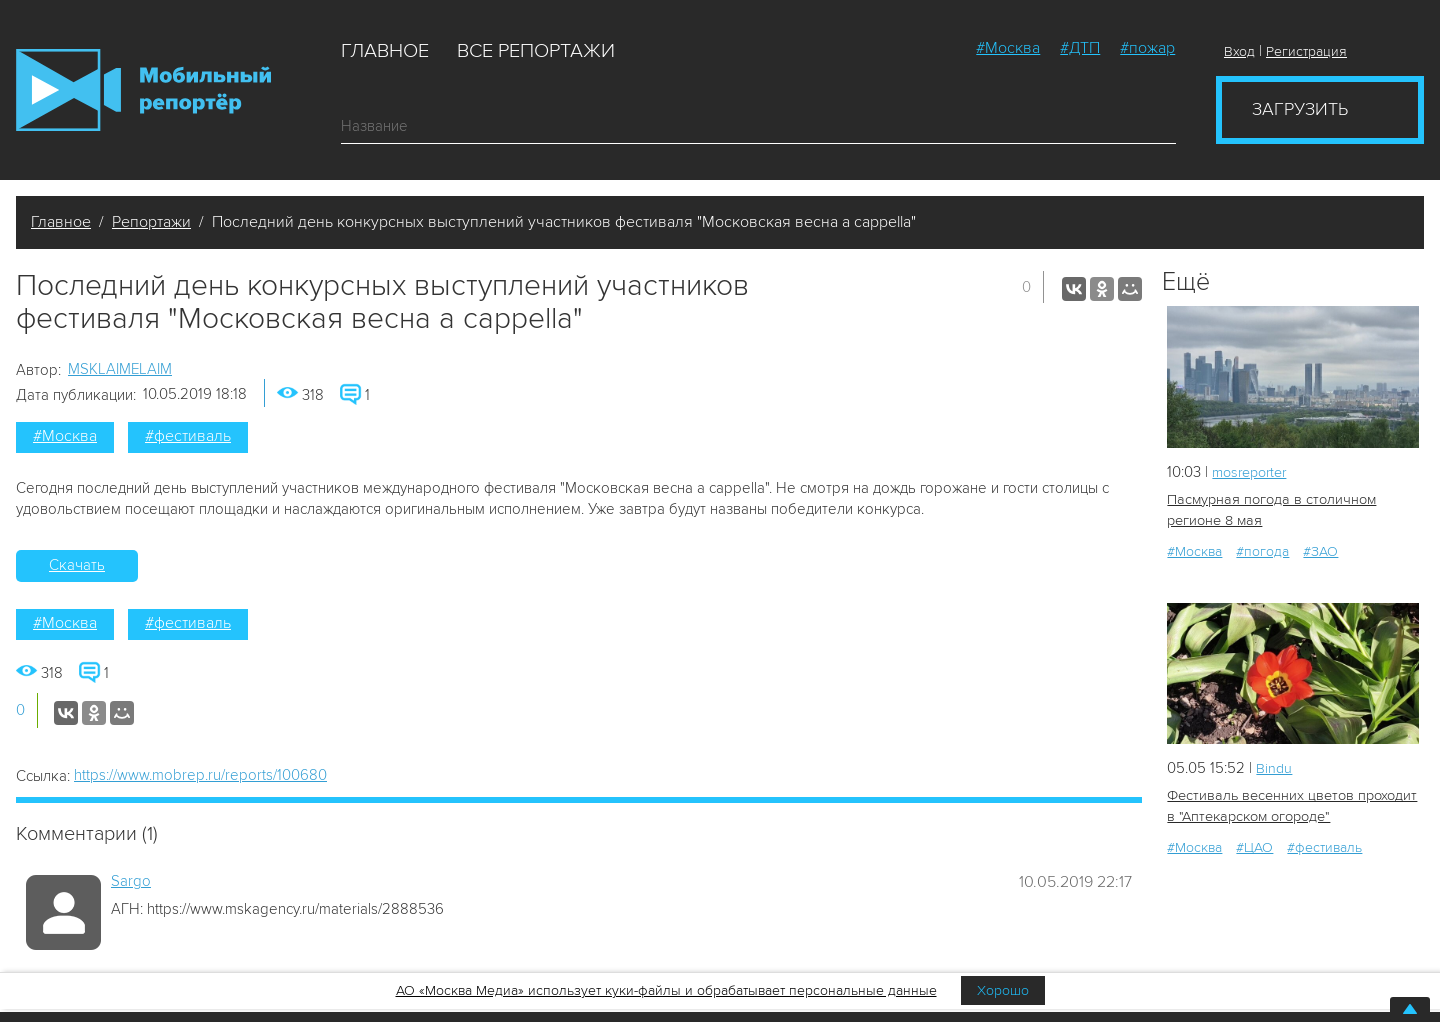  Describe the element at coordinates (143, 90) in the screenshot. I see `Мобильный Репортер` at that location.